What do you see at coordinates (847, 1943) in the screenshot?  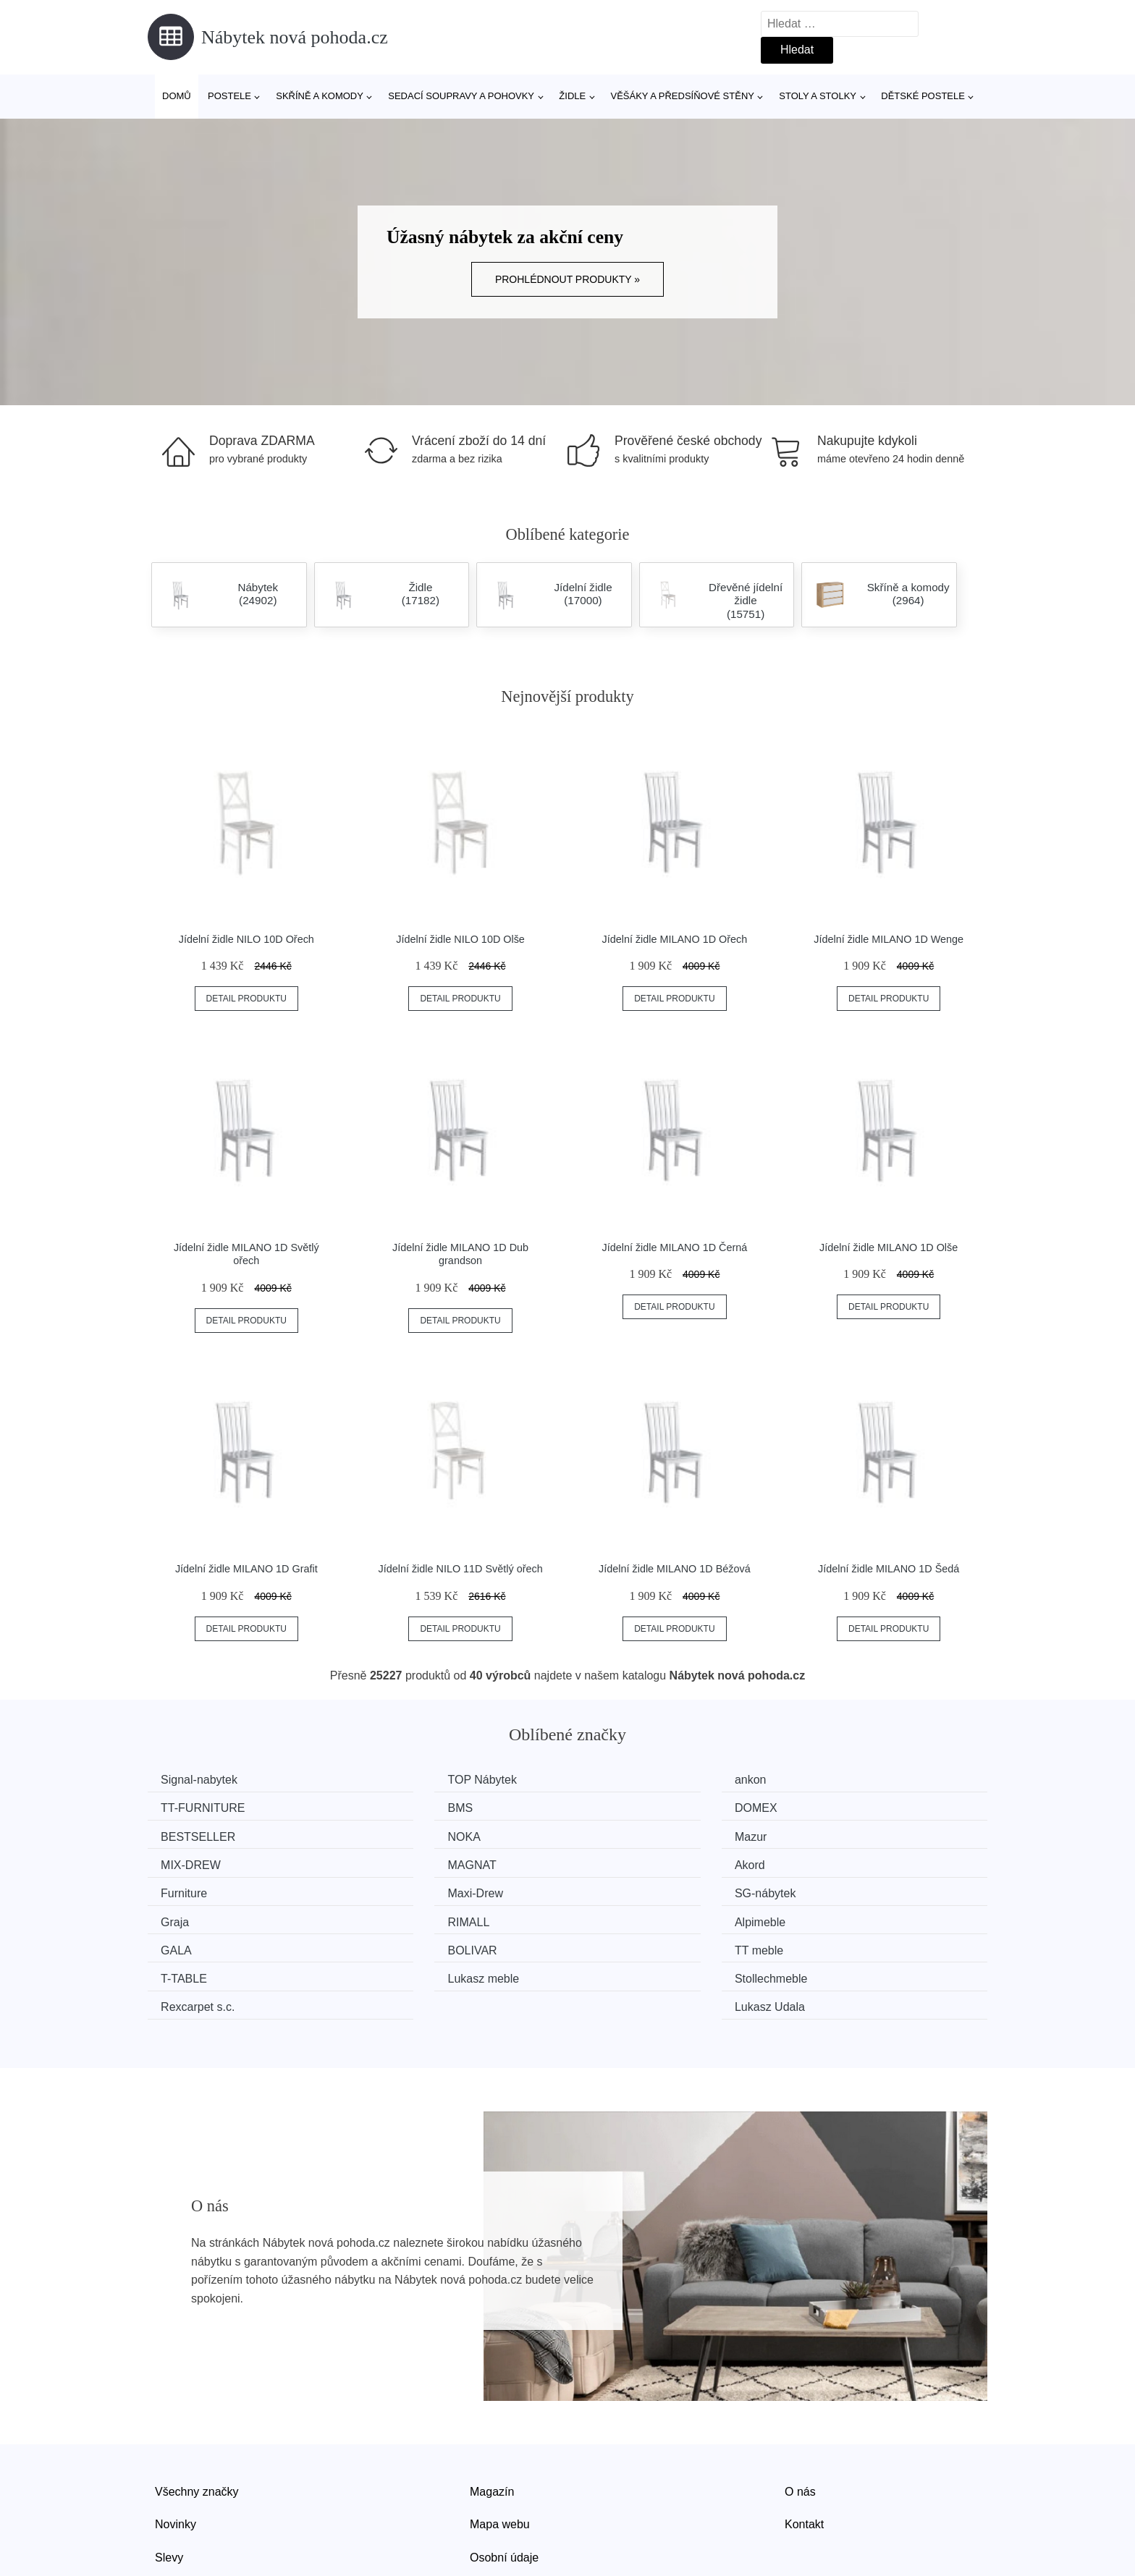 I see `Lukasz Udala` at bounding box center [847, 1943].